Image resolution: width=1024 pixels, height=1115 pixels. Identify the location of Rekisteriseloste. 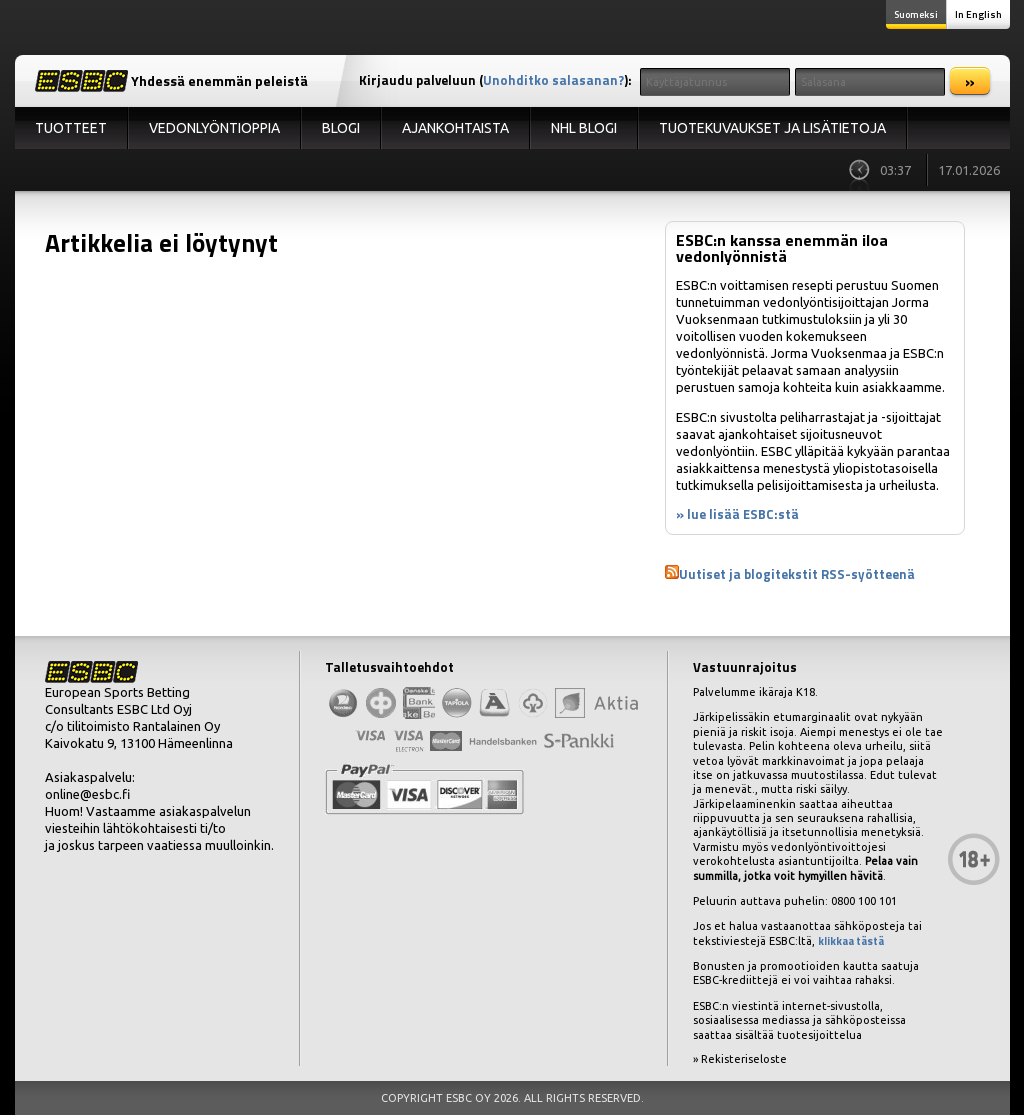
(744, 1059).